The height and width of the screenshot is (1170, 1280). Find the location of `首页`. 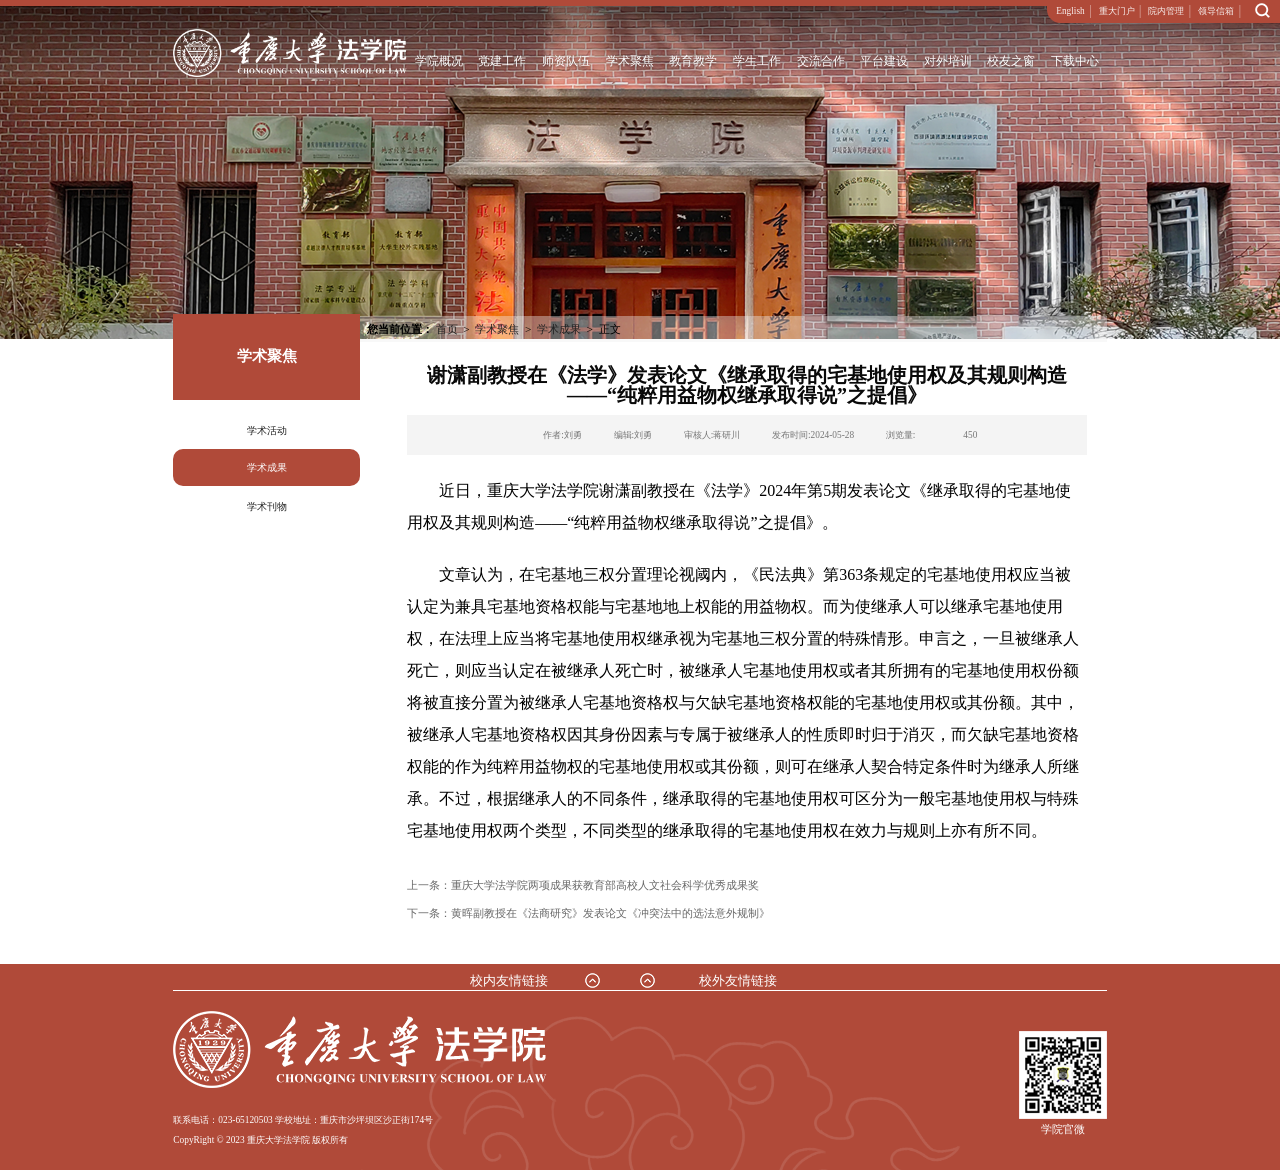

首页 is located at coordinates (447, 329).